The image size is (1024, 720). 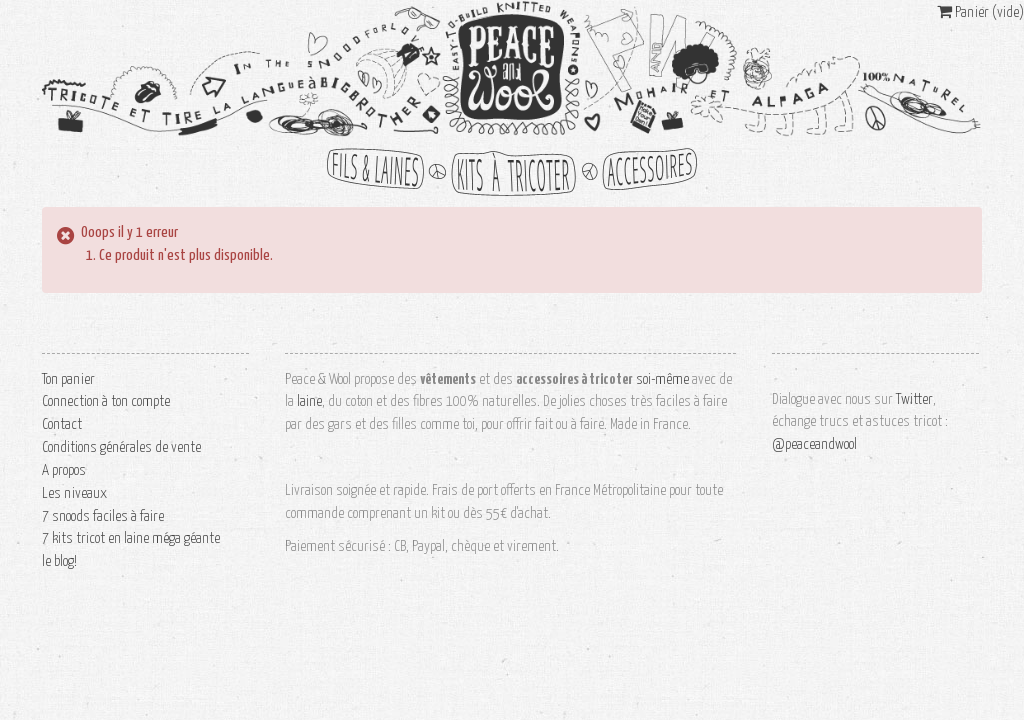 What do you see at coordinates (512, 172) in the screenshot?
I see `kits à tricoter` at bounding box center [512, 172].